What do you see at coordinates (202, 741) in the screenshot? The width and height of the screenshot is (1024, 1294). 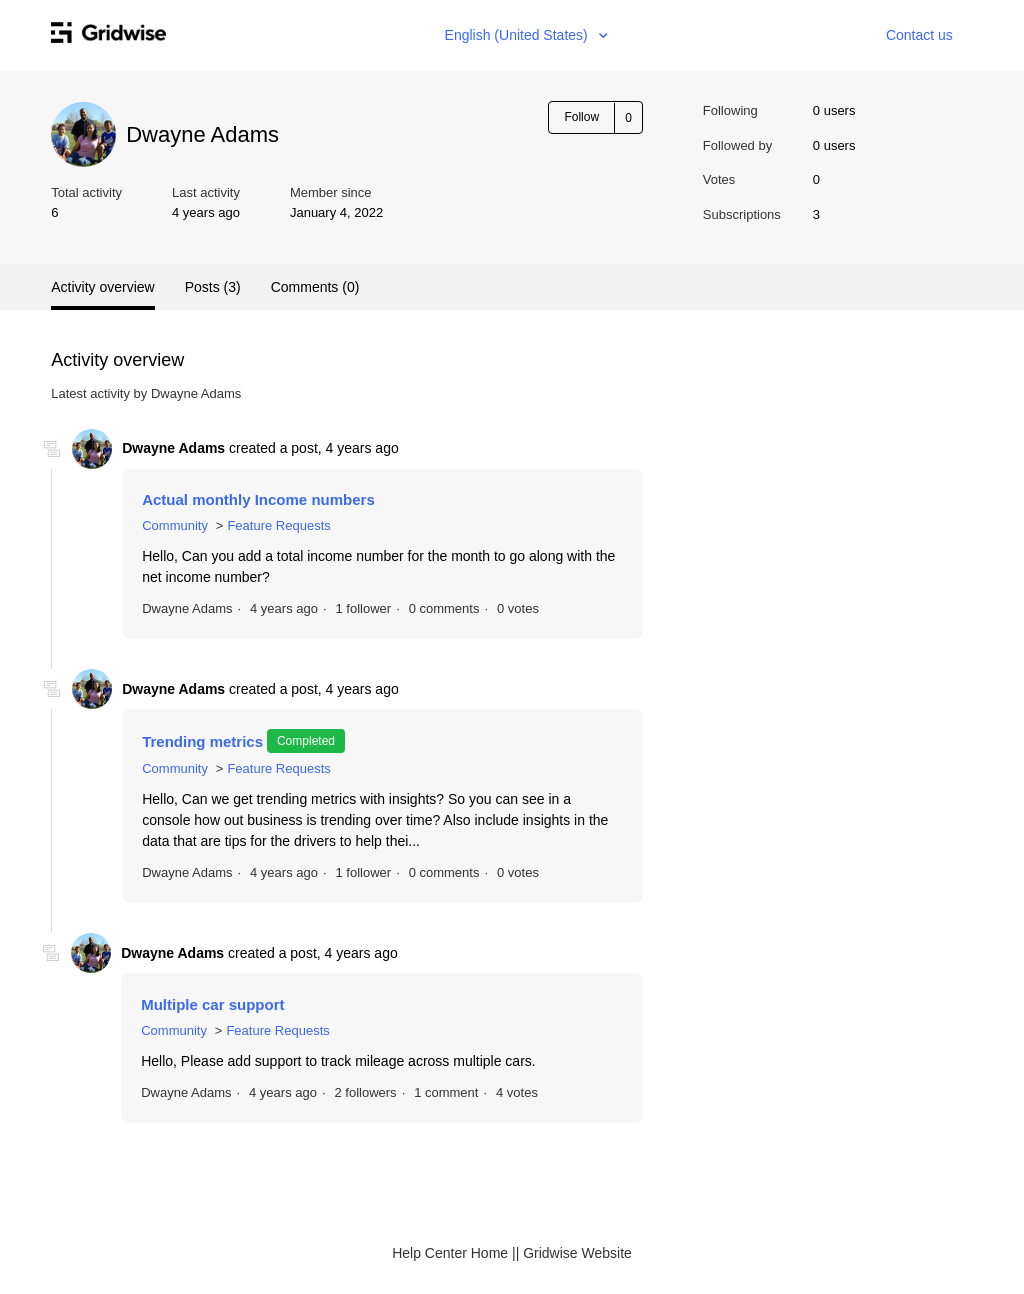 I see `Trending metrics` at bounding box center [202, 741].